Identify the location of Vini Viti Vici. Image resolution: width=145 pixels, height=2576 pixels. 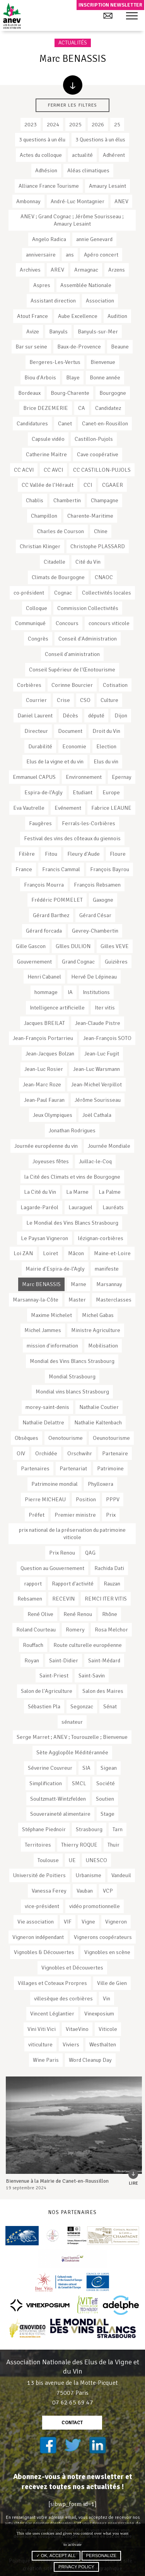
(41, 2028).